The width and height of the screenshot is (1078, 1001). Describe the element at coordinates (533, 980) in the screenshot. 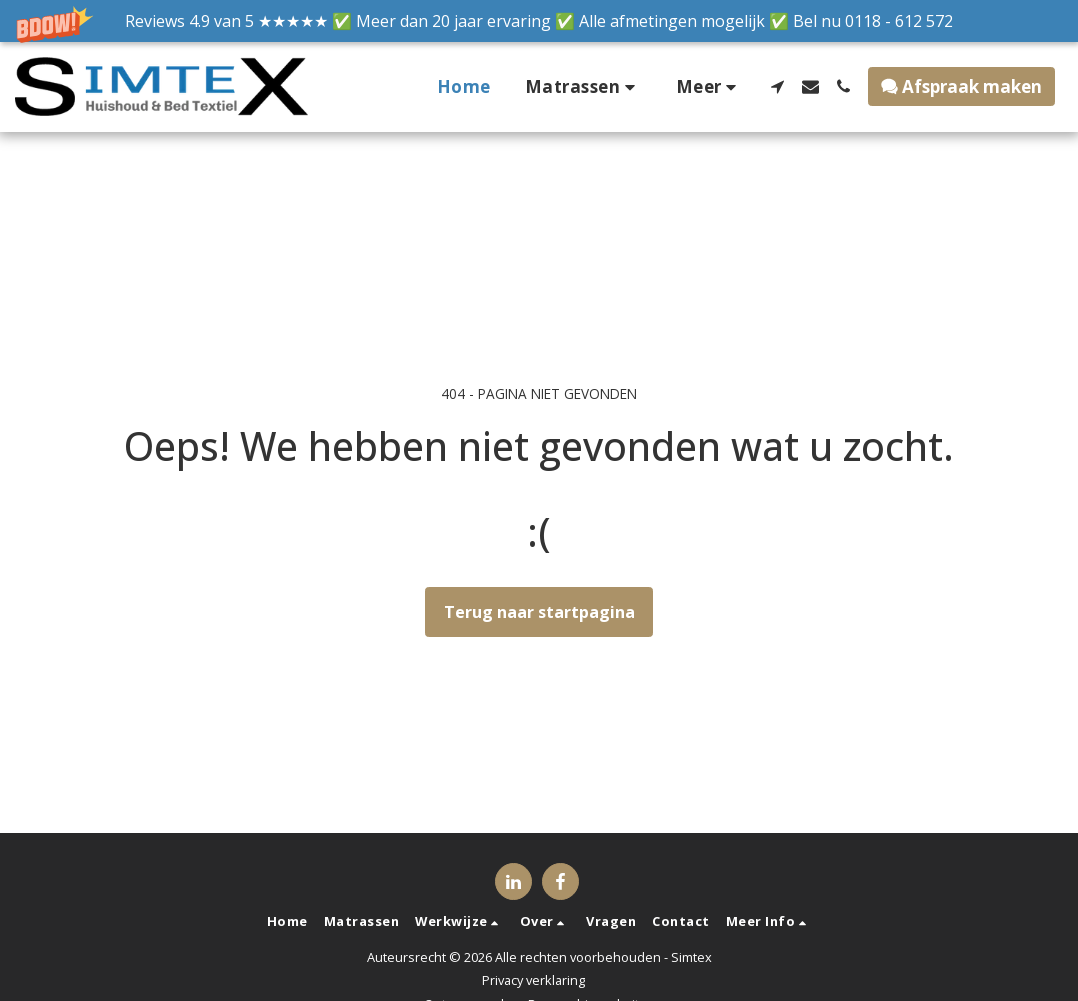

I see `Privacy verklaring` at that location.